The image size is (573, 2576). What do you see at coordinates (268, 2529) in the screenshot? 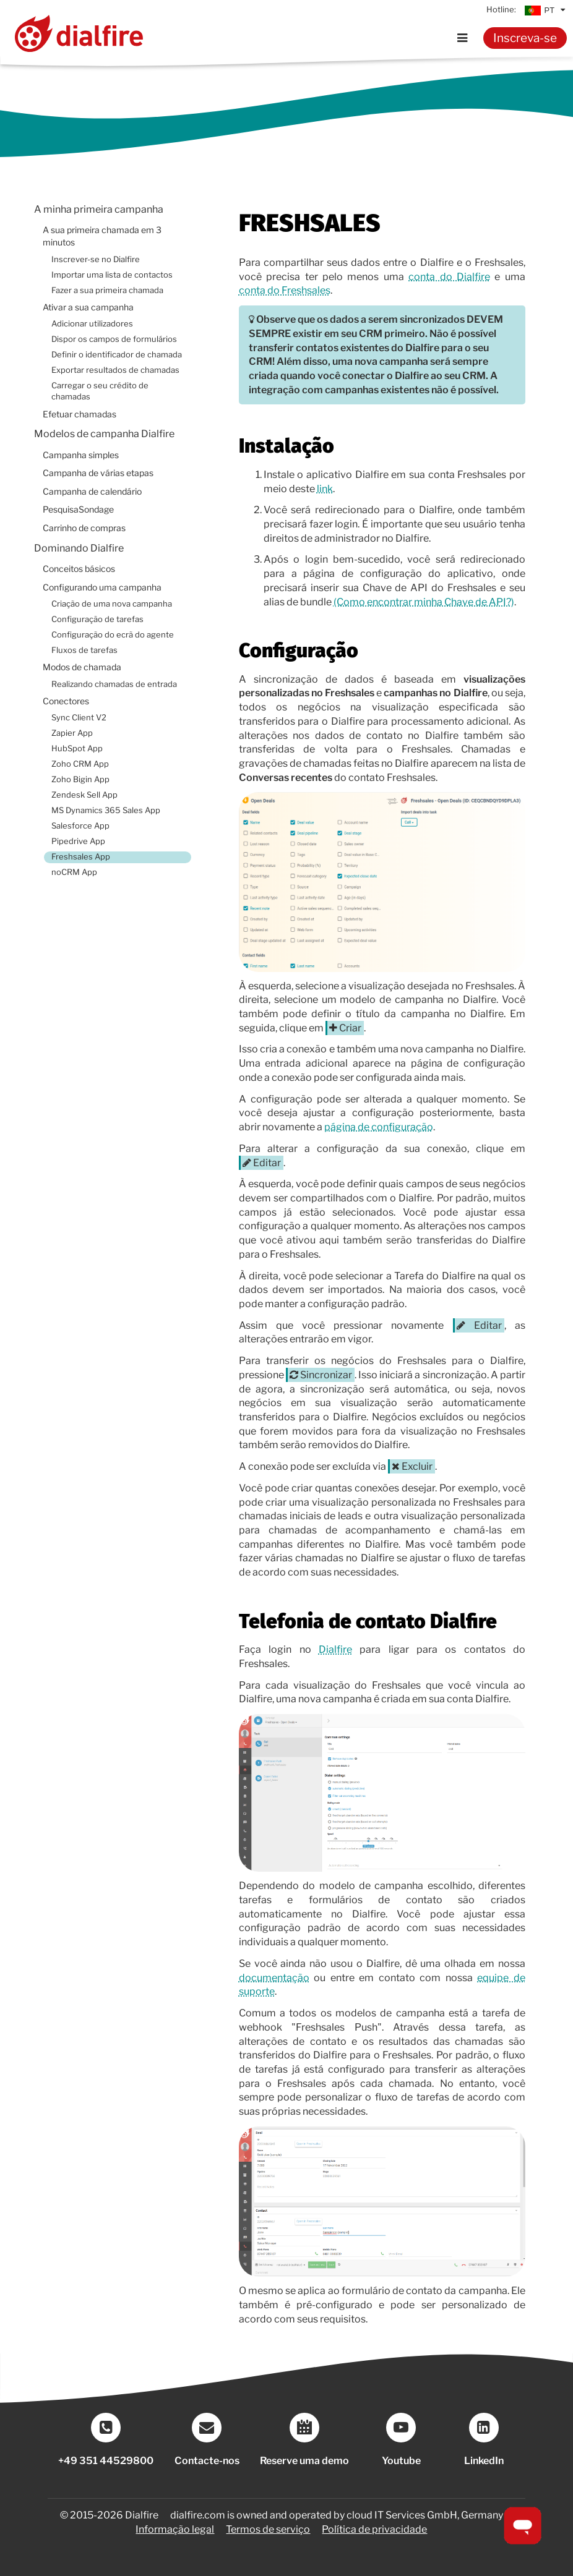
I see `Termos de serviço` at bounding box center [268, 2529].